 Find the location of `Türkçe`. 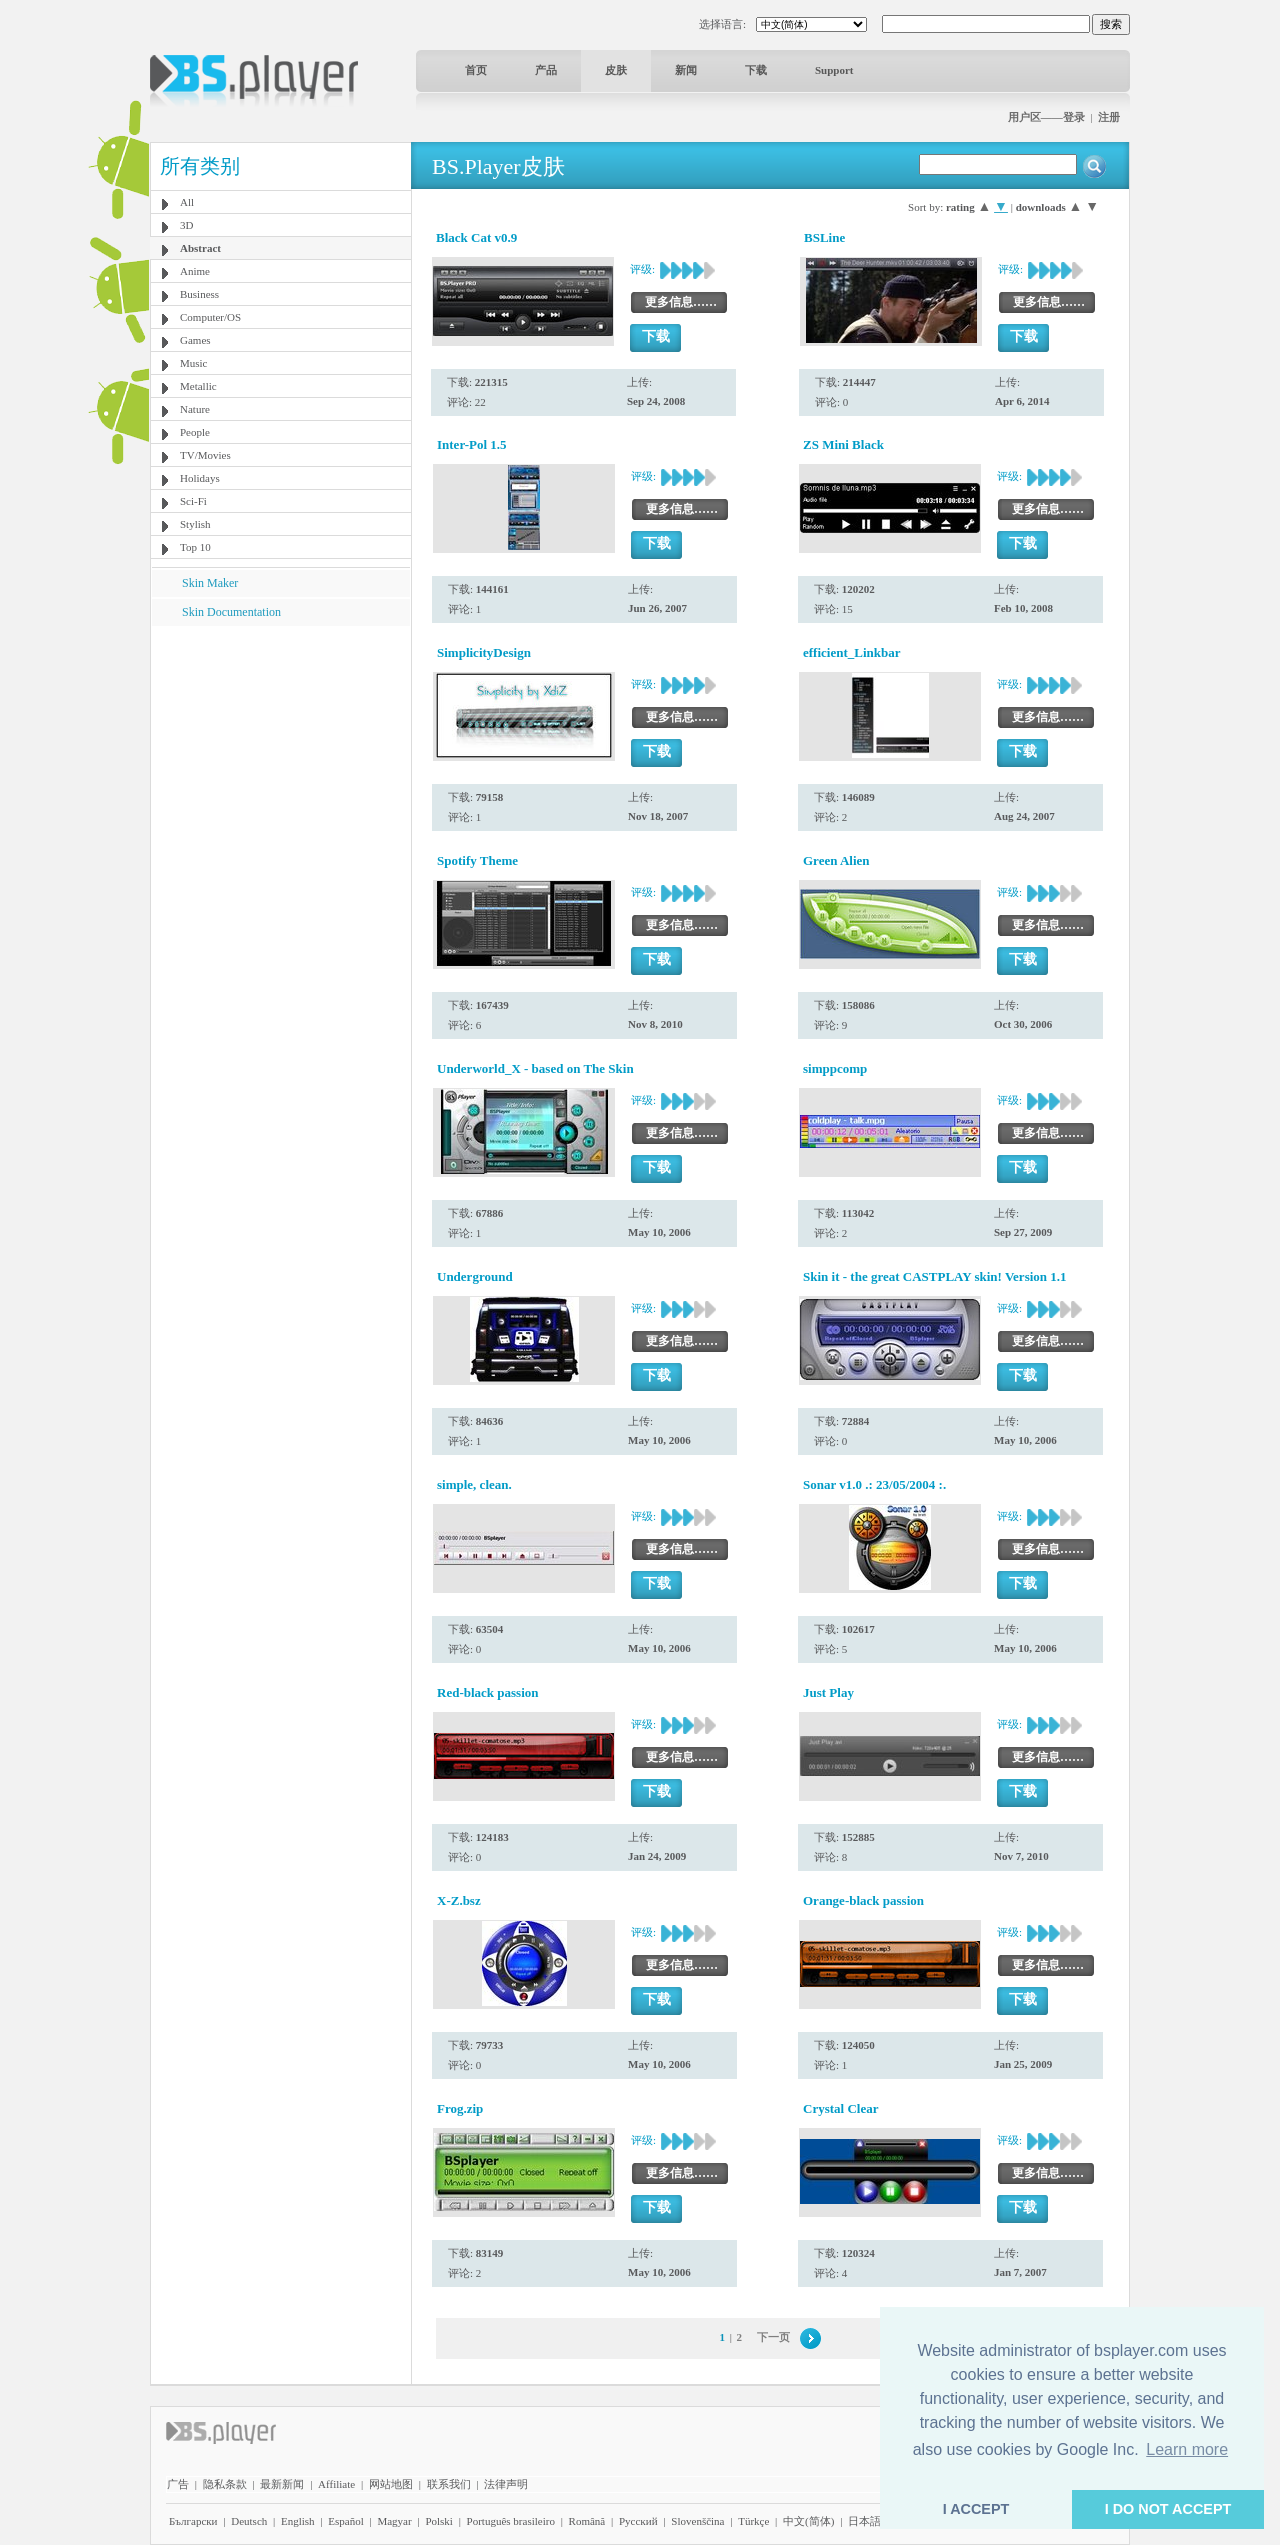

Türkçe is located at coordinates (753, 2521).